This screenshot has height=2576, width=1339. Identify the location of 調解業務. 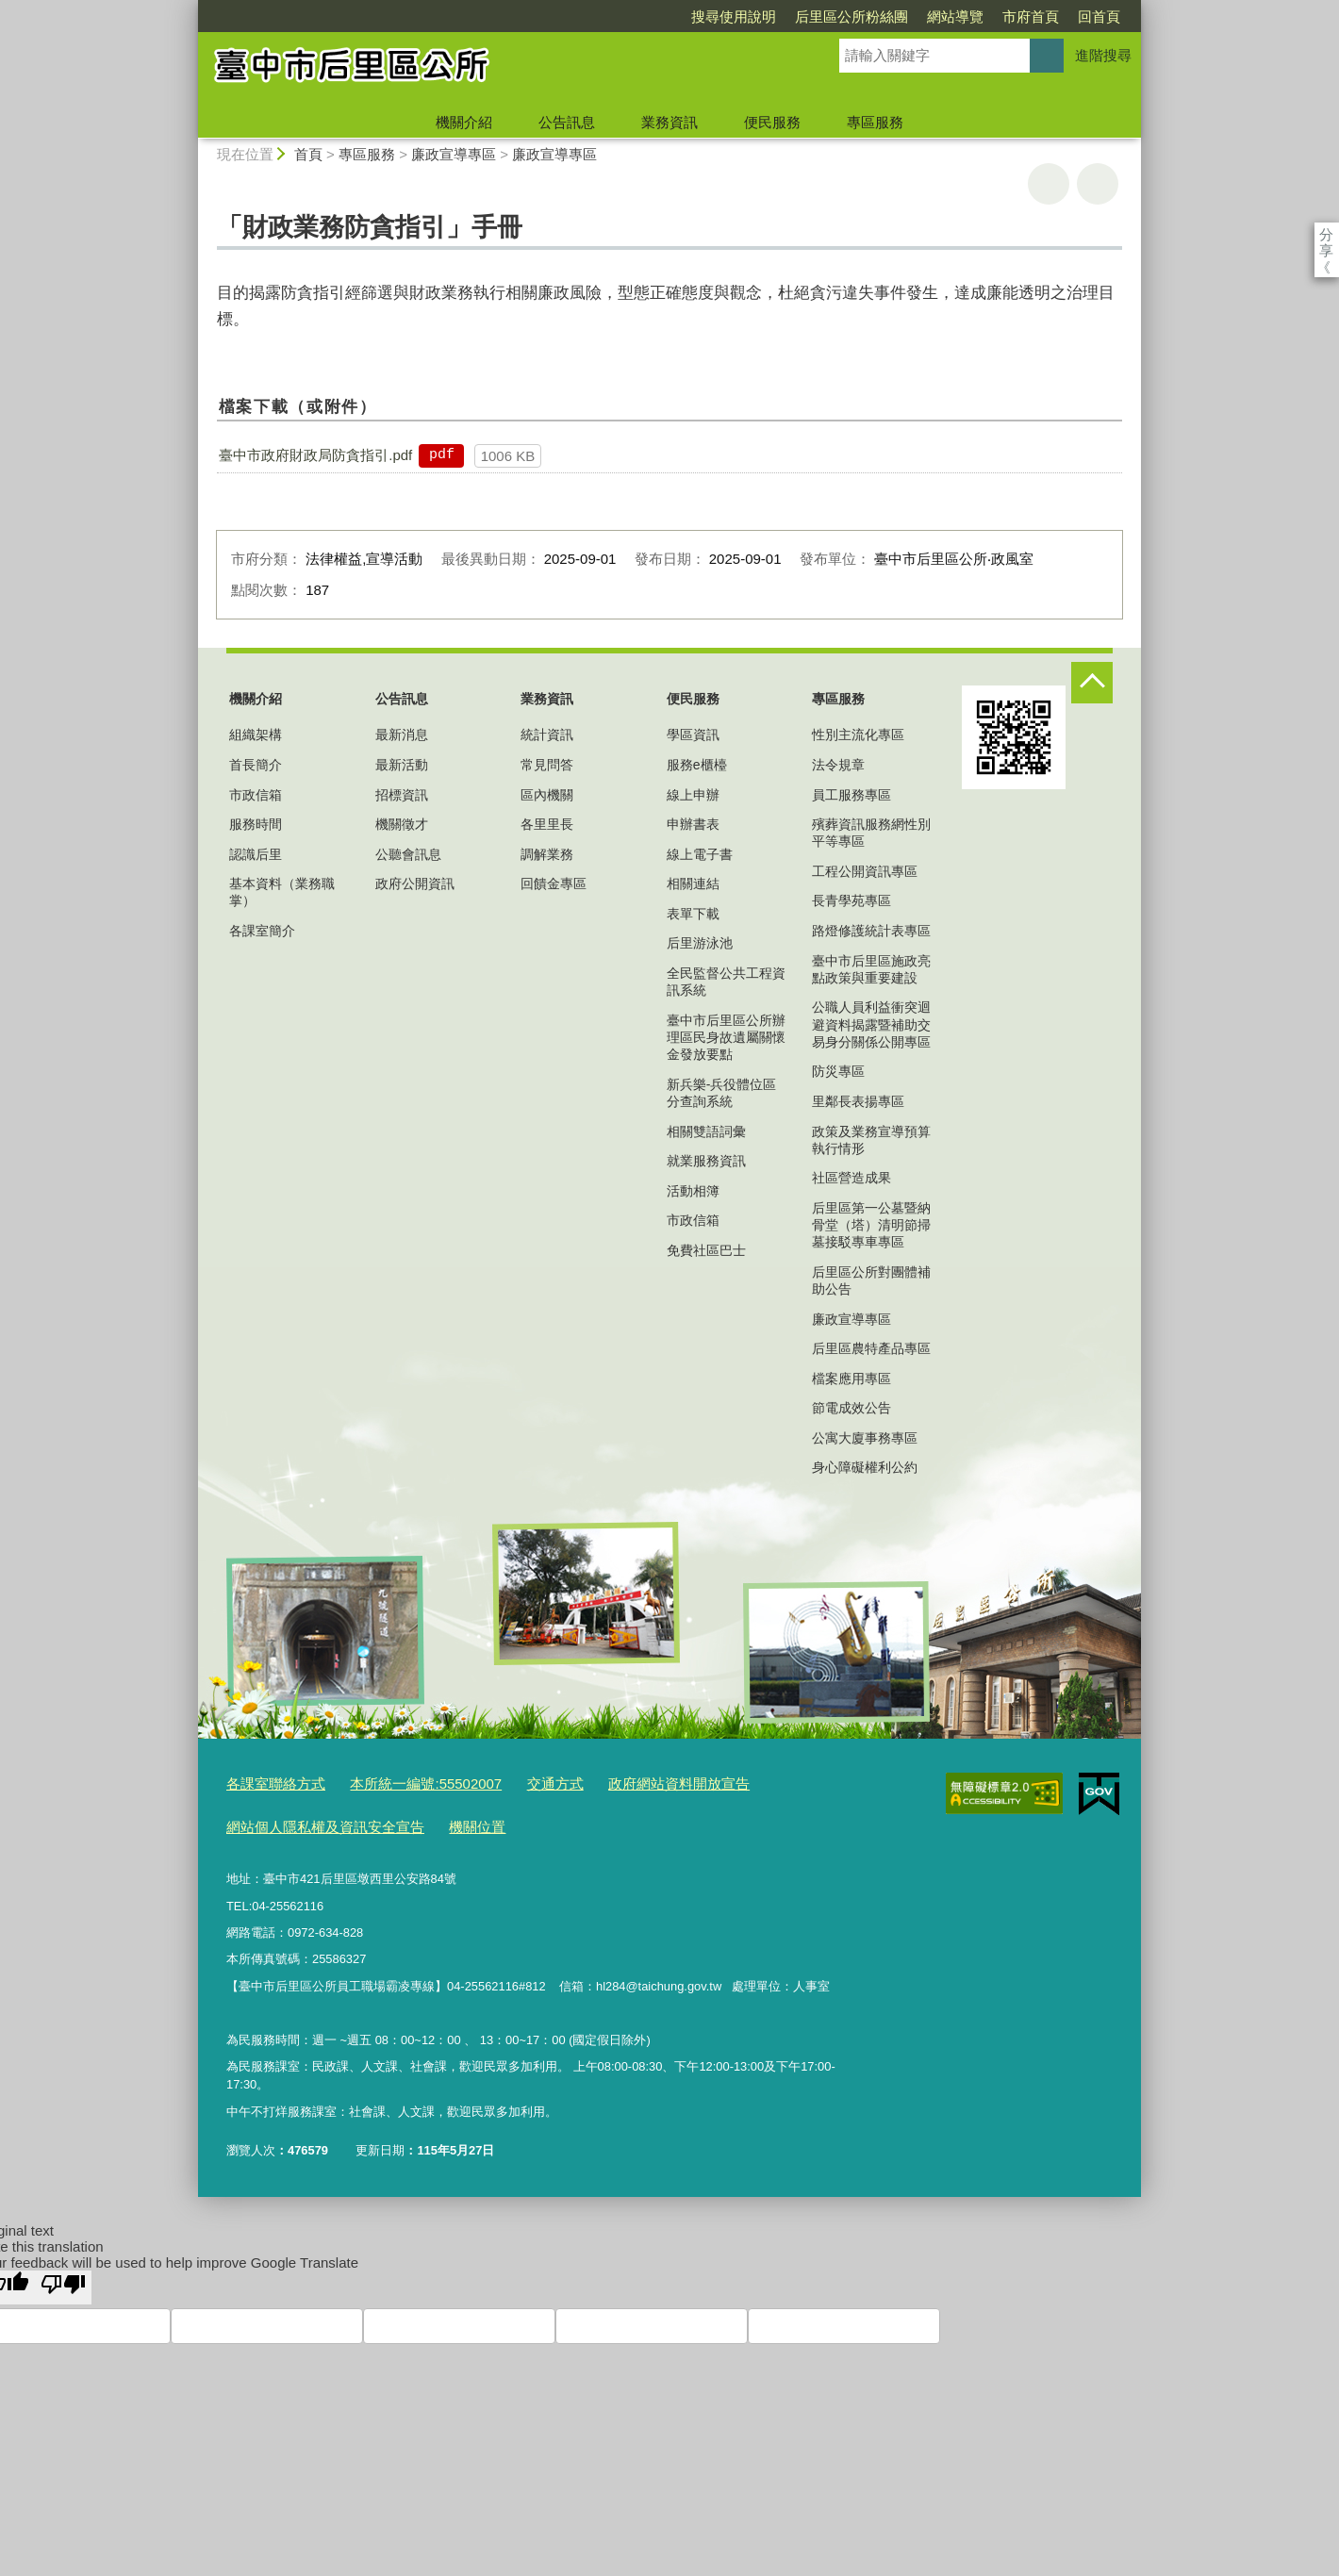
(547, 854).